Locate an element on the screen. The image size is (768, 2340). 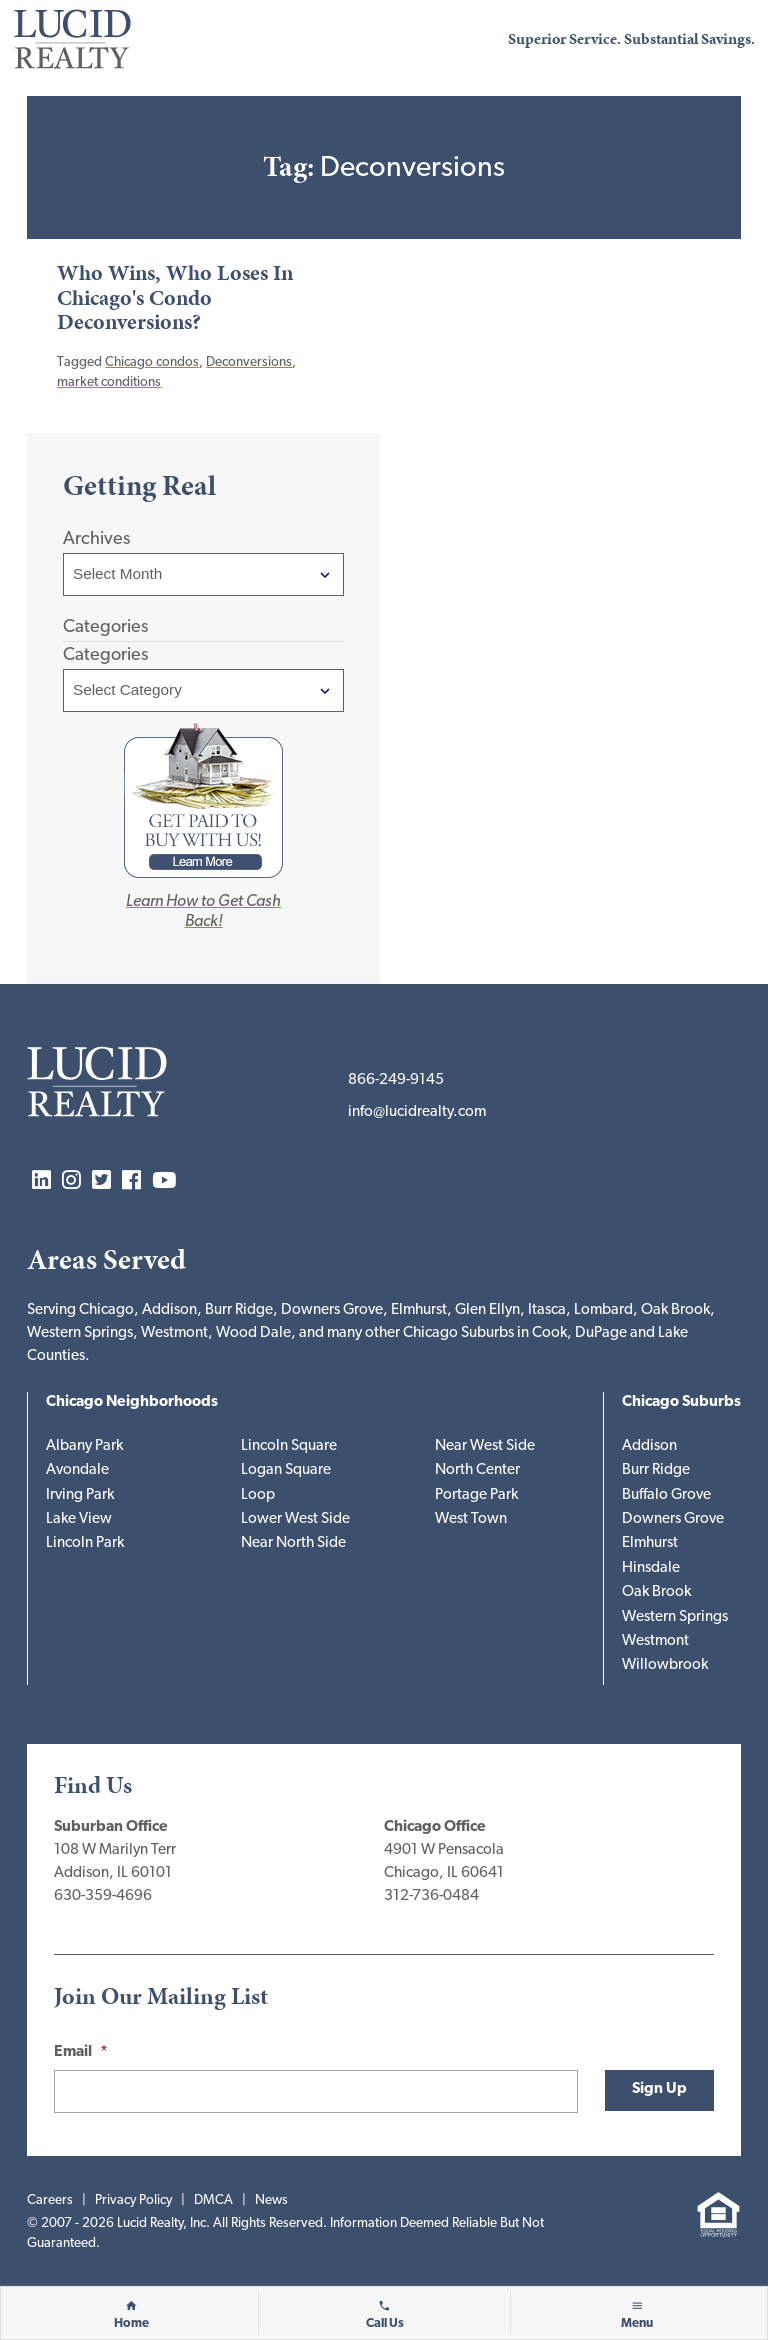
312-736-0484 is located at coordinates (431, 1896).